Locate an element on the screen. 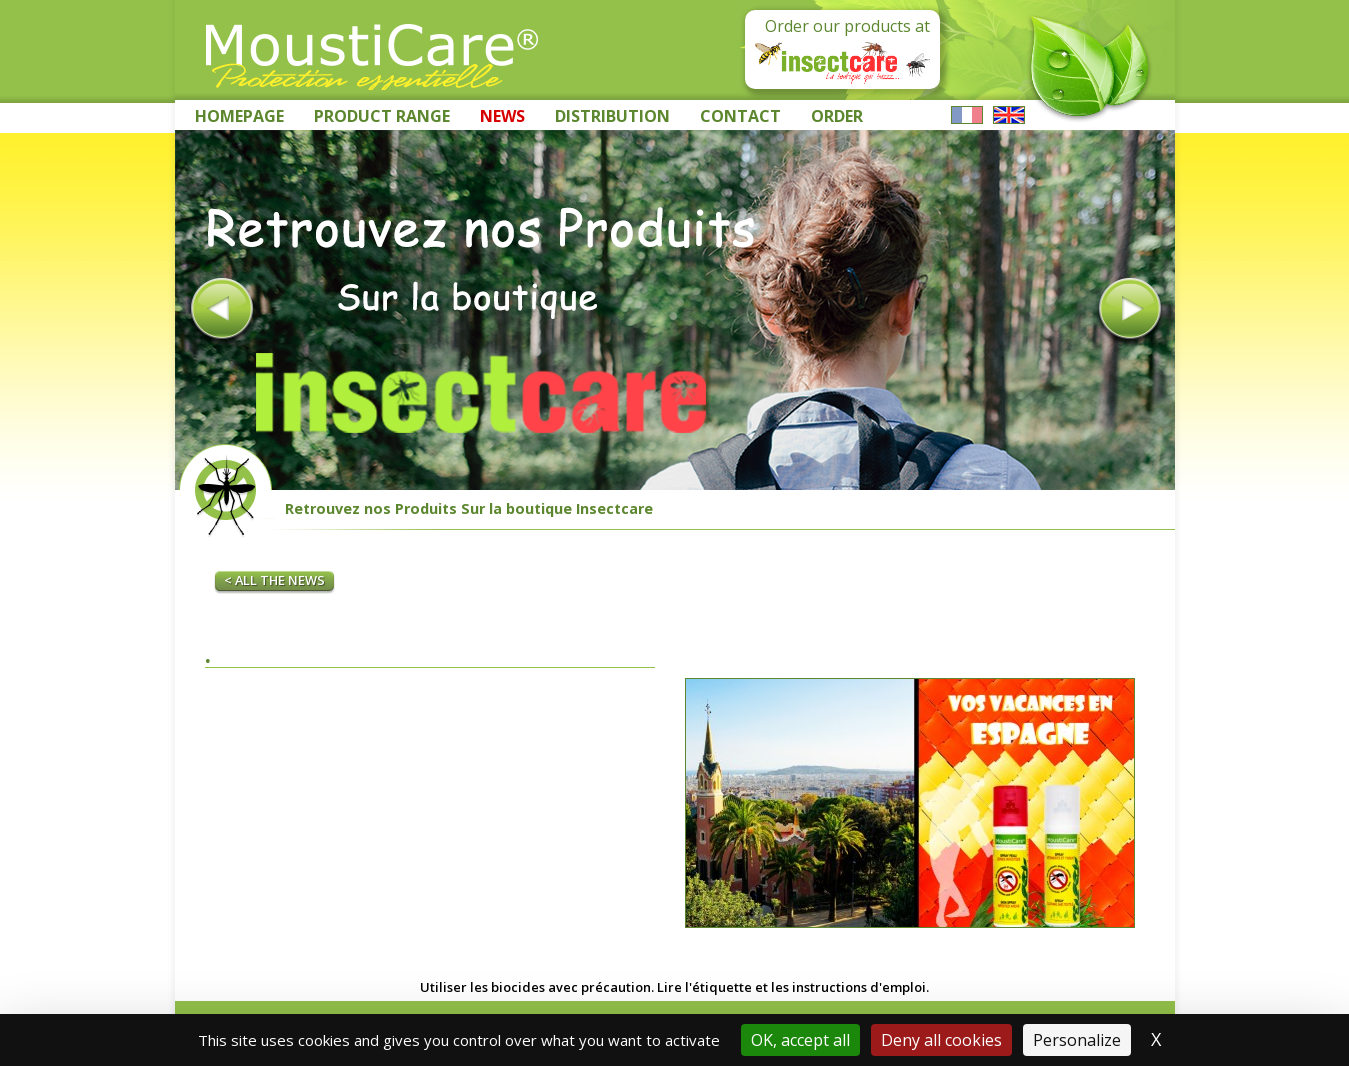 The image size is (1349, 1066). Personalize [Personalize (modal window)] is located at coordinates (1077, 1040).